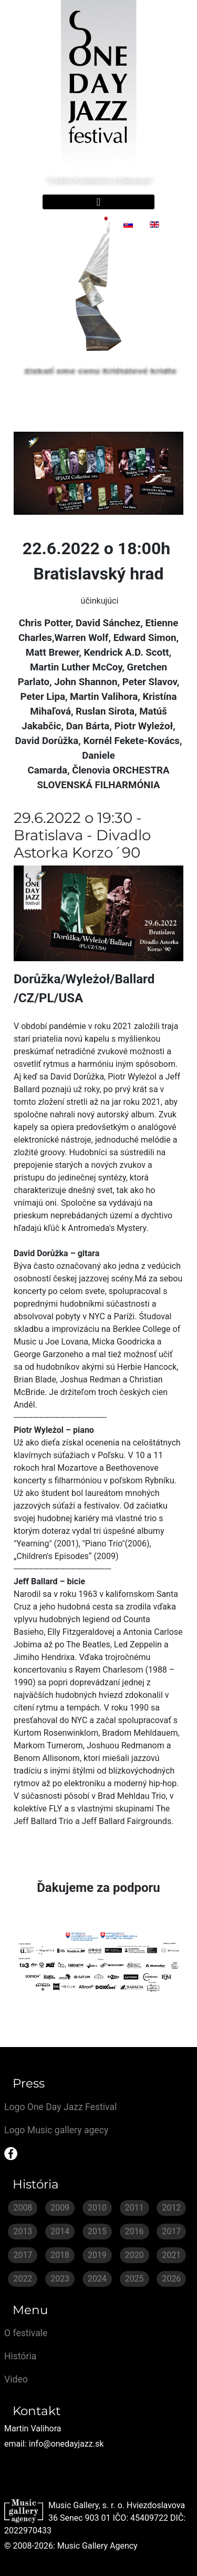 This screenshot has width=197, height=2576. Describe the element at coordinates (16, 2379) in the screenshot. I see `Video` at that location.